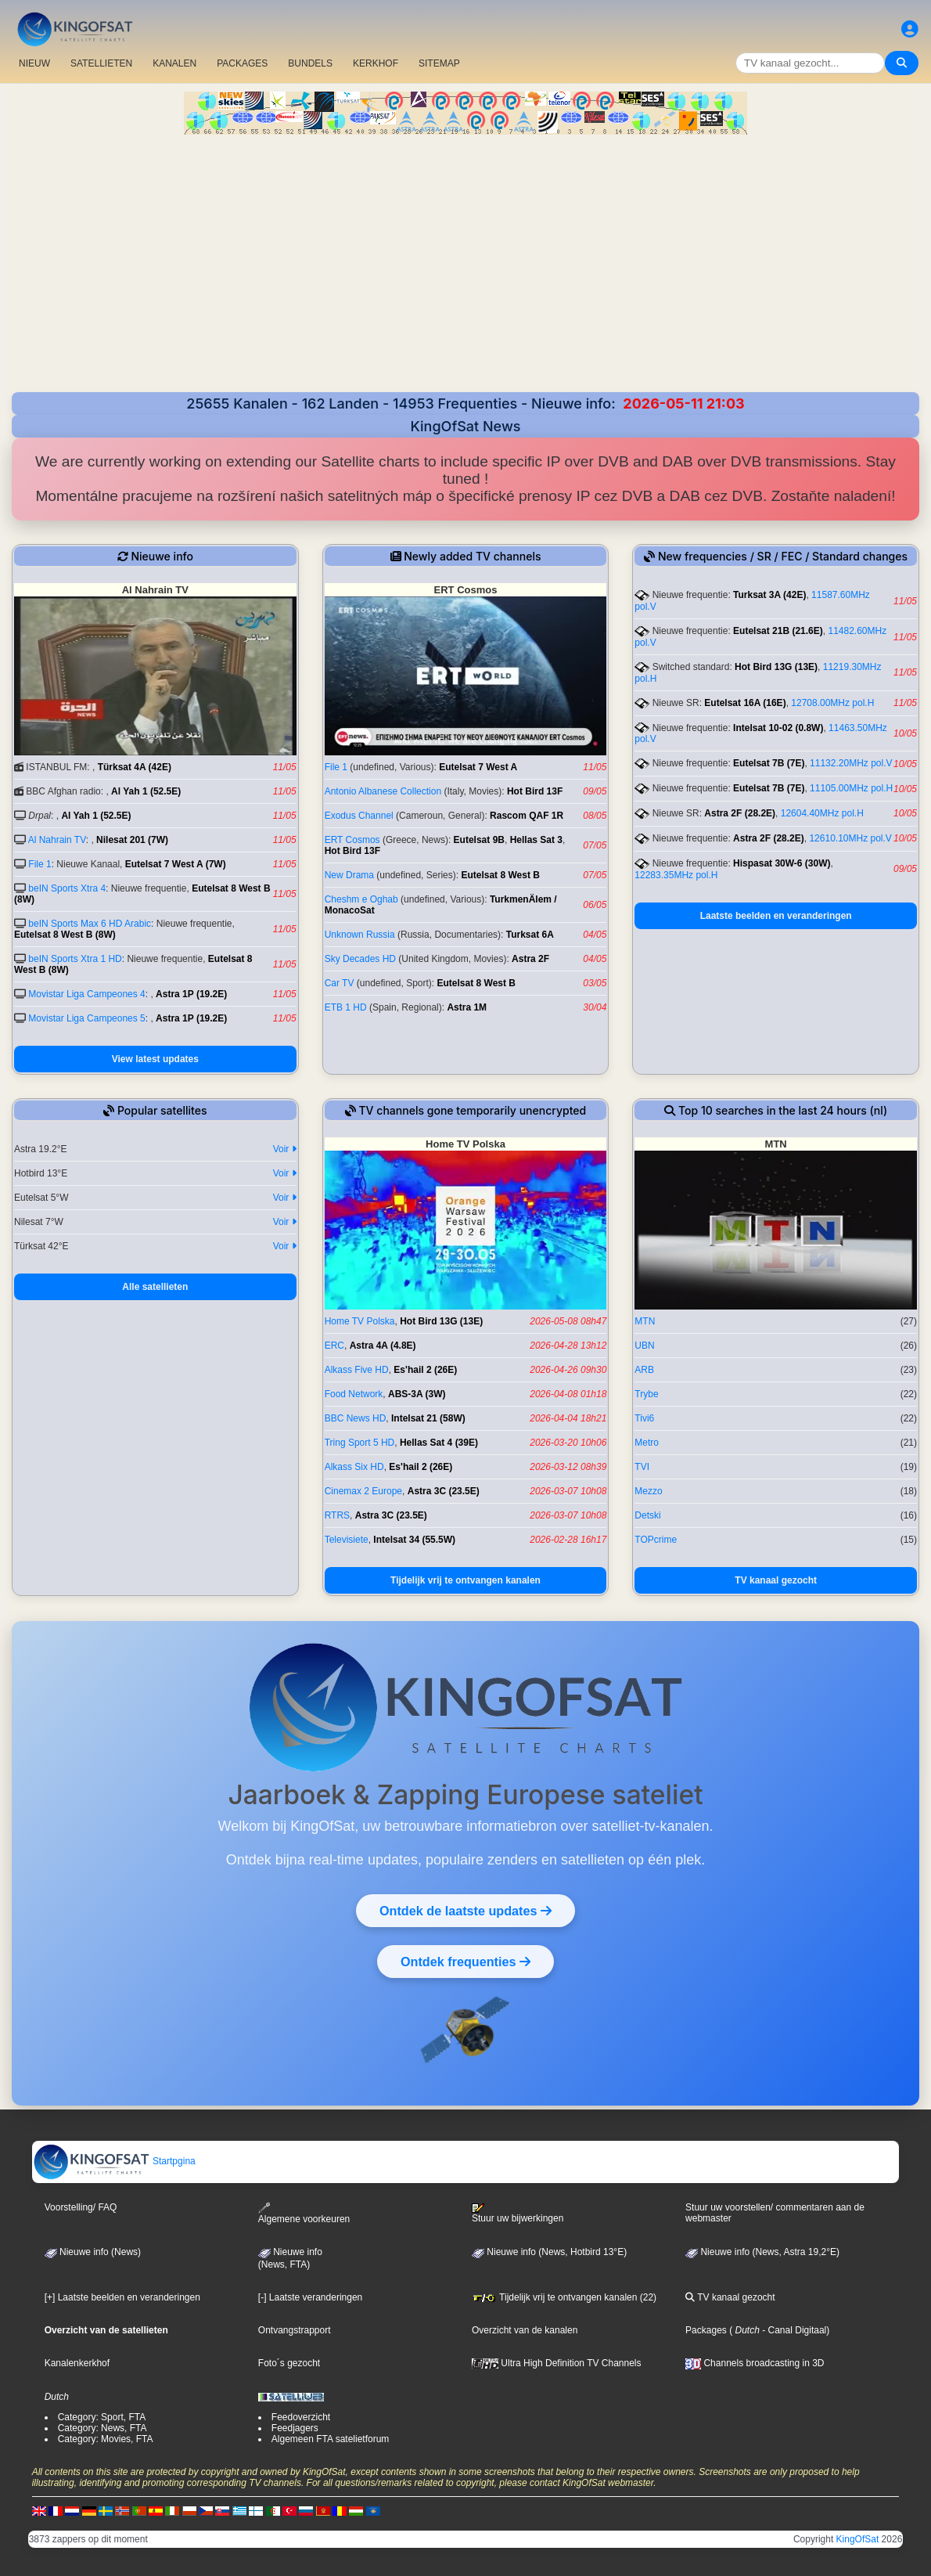  I want to click on Ontdek de laatste updates, so click(465, 1911).